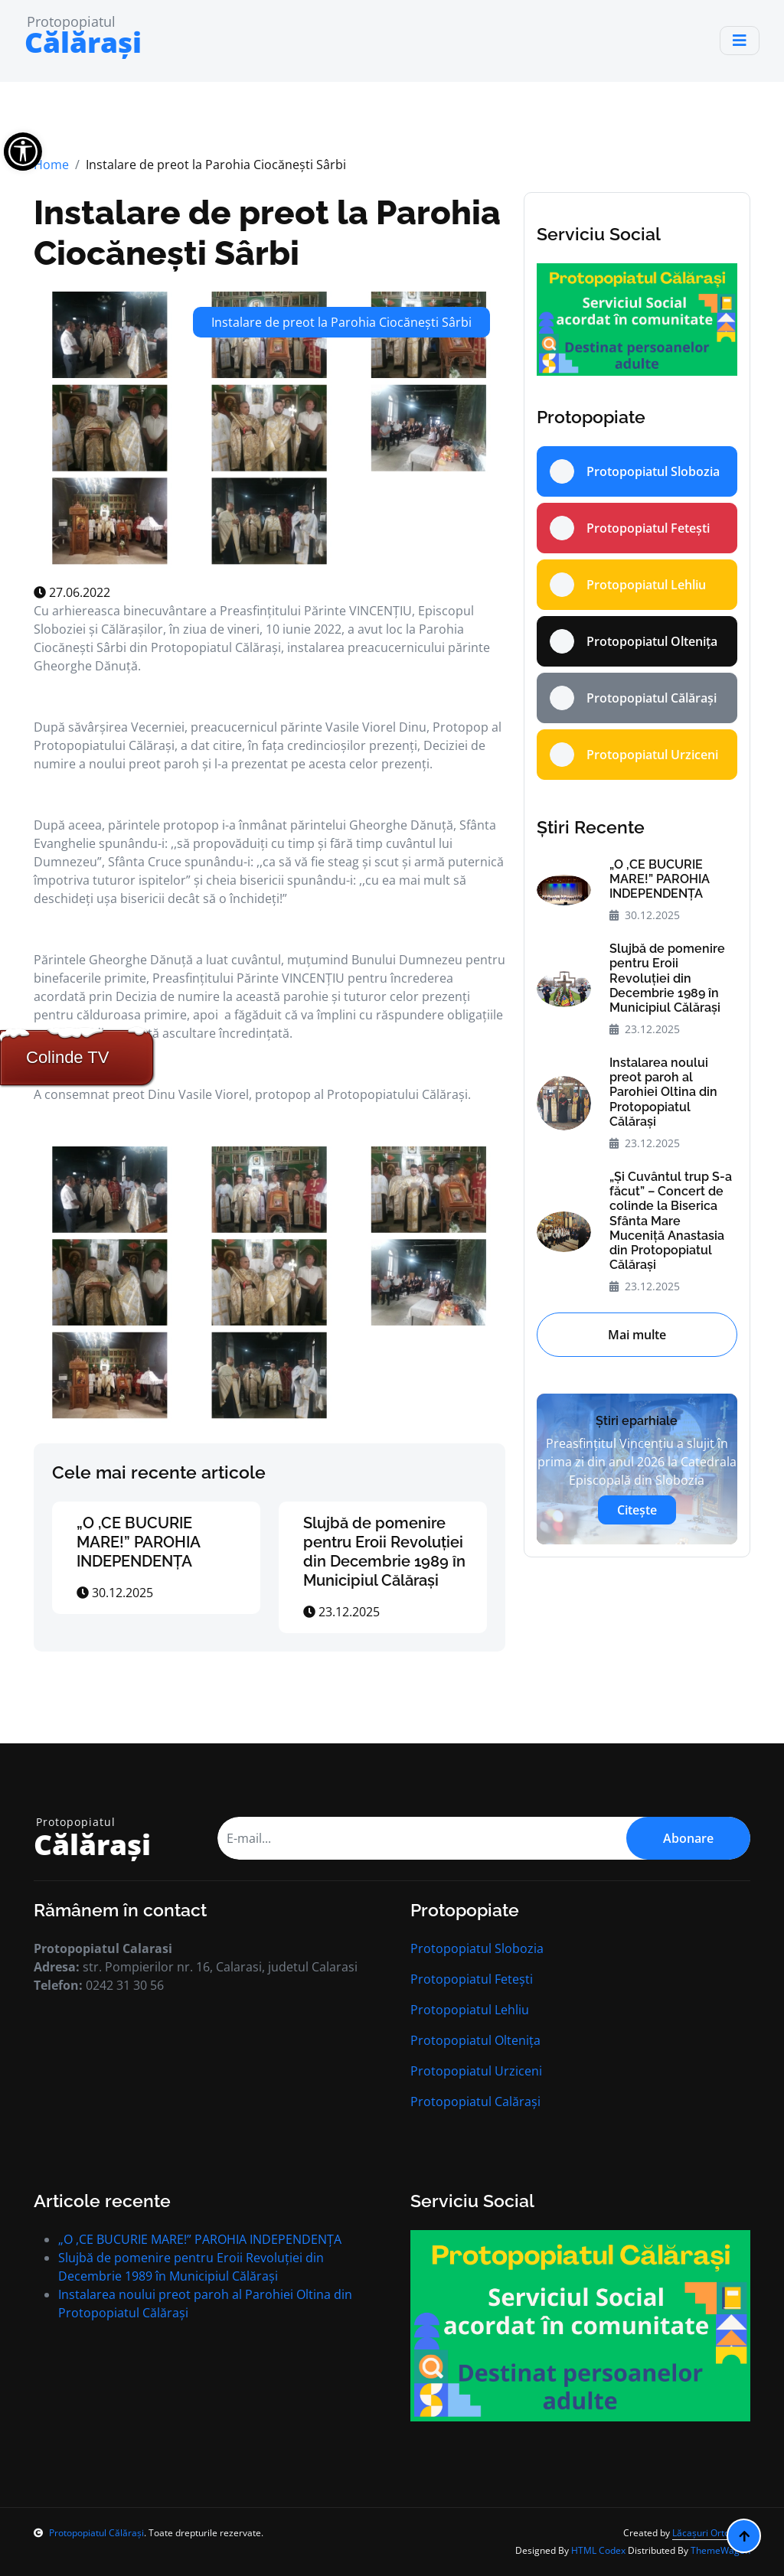  Describe the element at coordinates (663, 1092) in the screenshot. I see `Instalarea noului preot paroh al Parohiei Oltina din Protopopiatul Călăraşi` at that location.